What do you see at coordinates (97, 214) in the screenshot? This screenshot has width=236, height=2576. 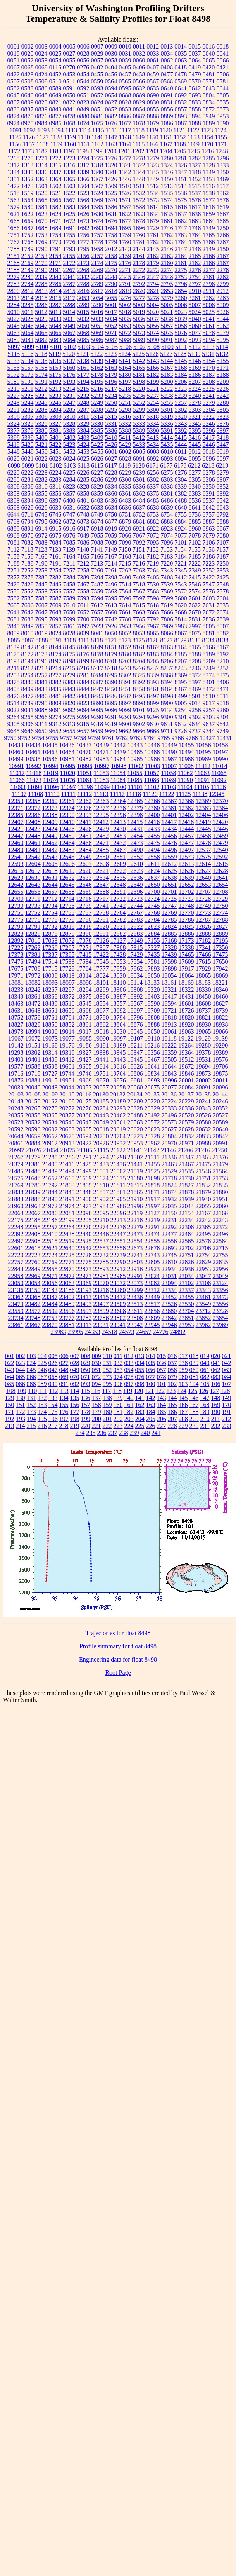 I see `1630` at bounding box center [97, 214].